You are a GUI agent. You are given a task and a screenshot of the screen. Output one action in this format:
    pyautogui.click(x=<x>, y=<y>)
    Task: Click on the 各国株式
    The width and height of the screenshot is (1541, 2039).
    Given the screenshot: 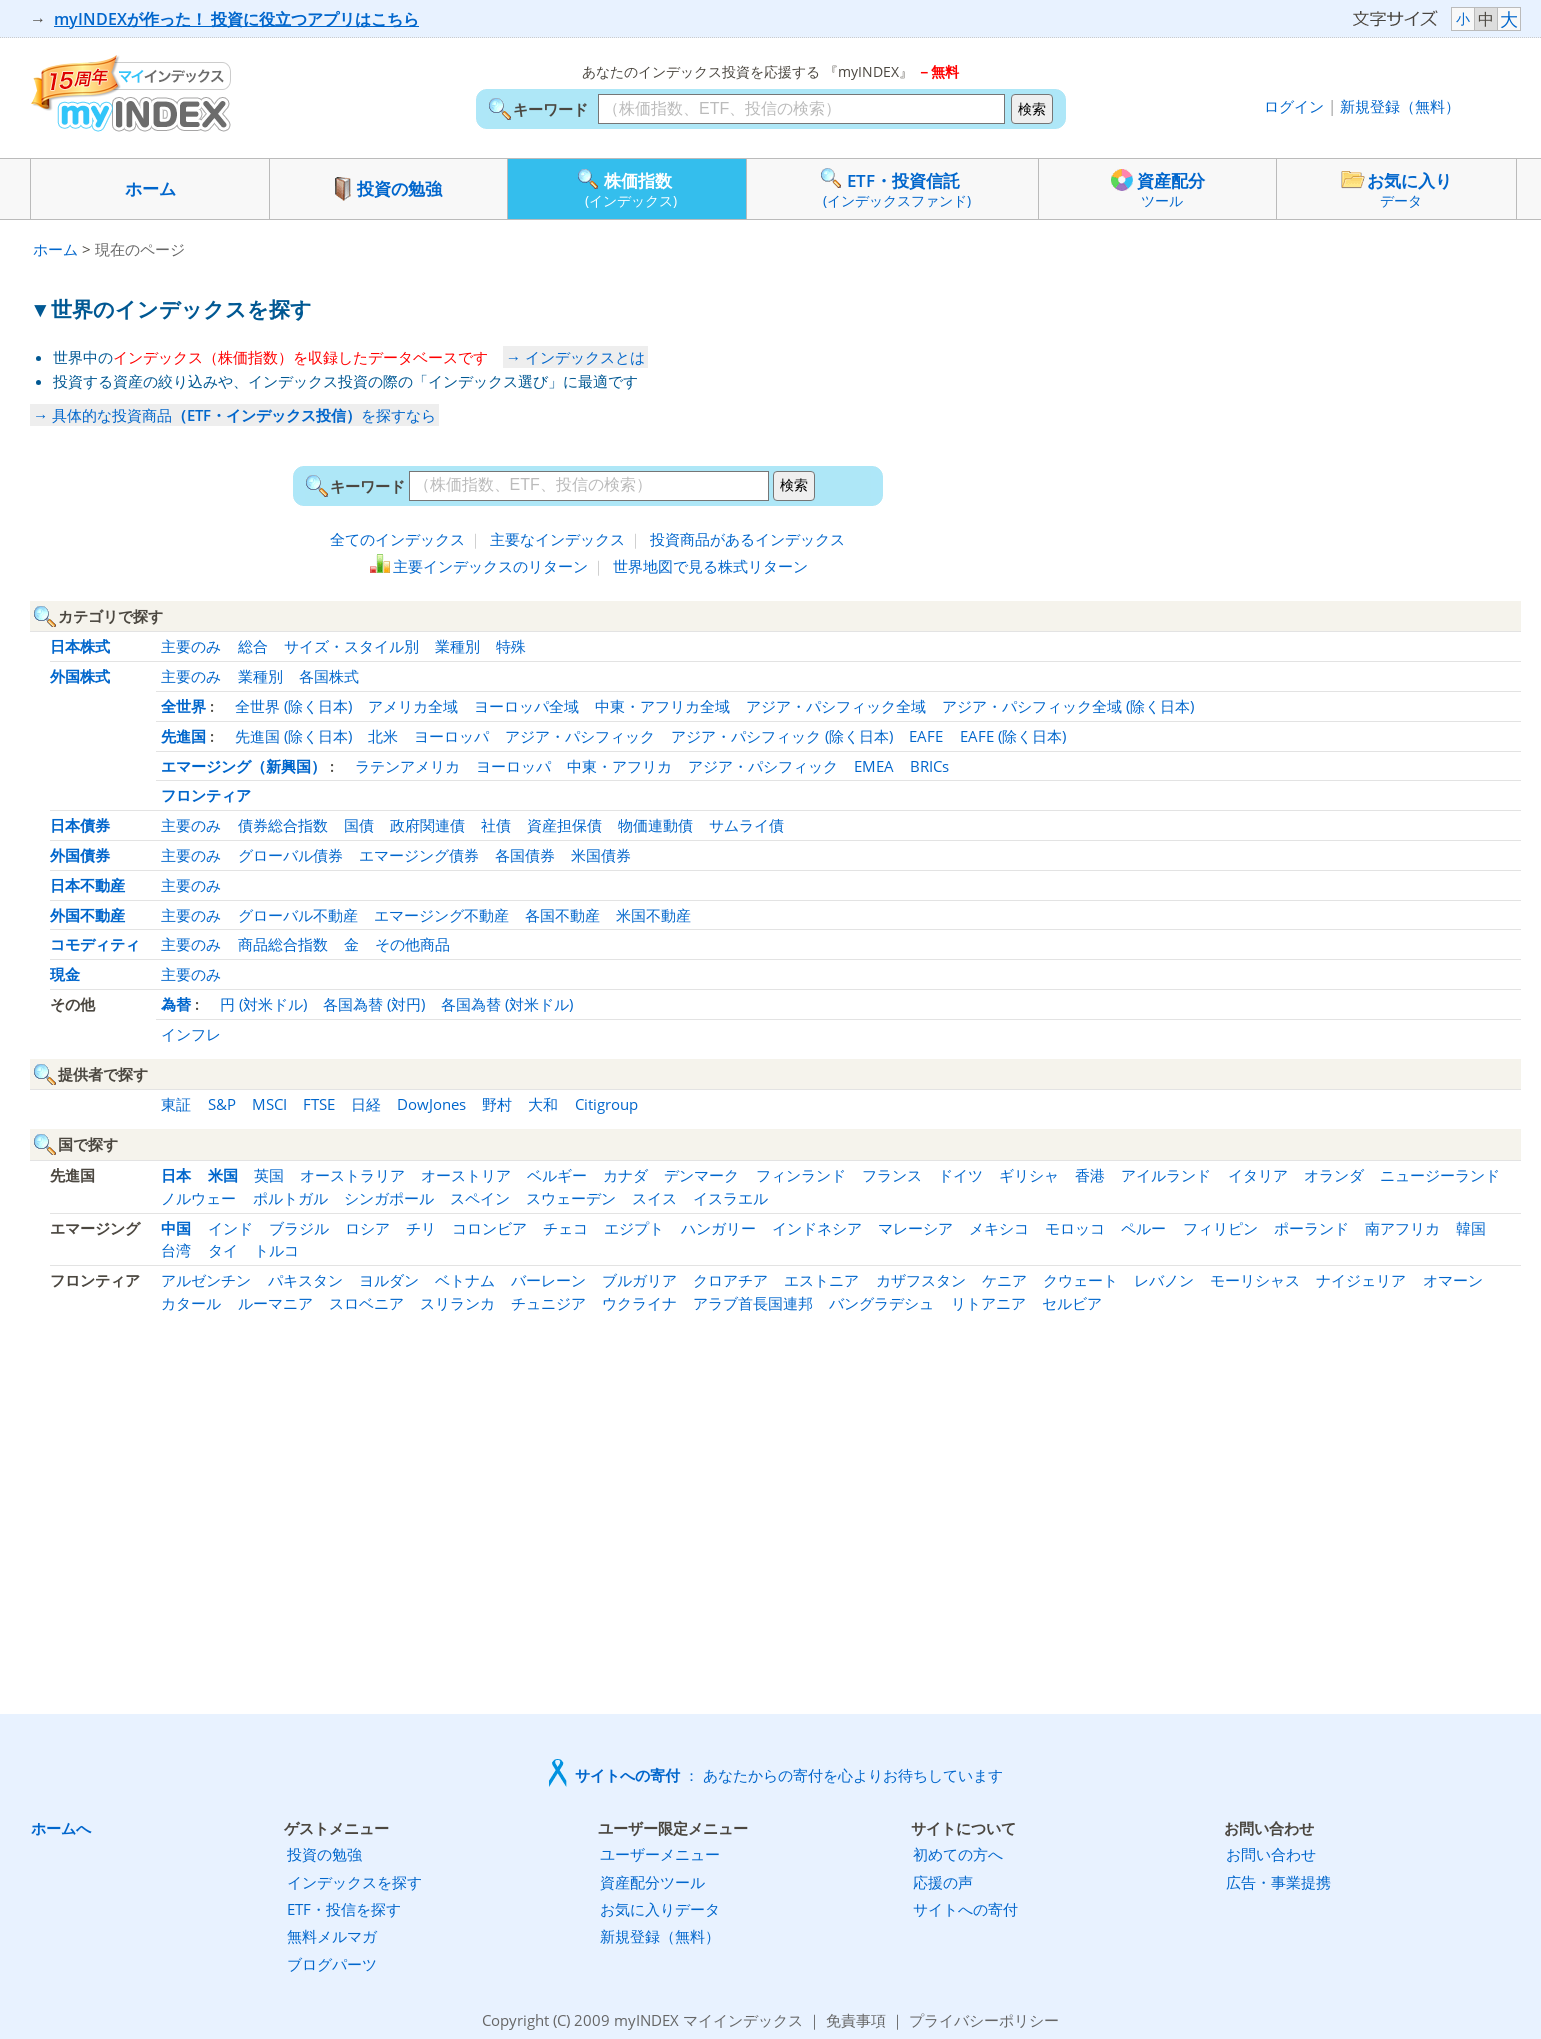 What is the action you would take?
    pyautogui.click(x=329, y=676)
    